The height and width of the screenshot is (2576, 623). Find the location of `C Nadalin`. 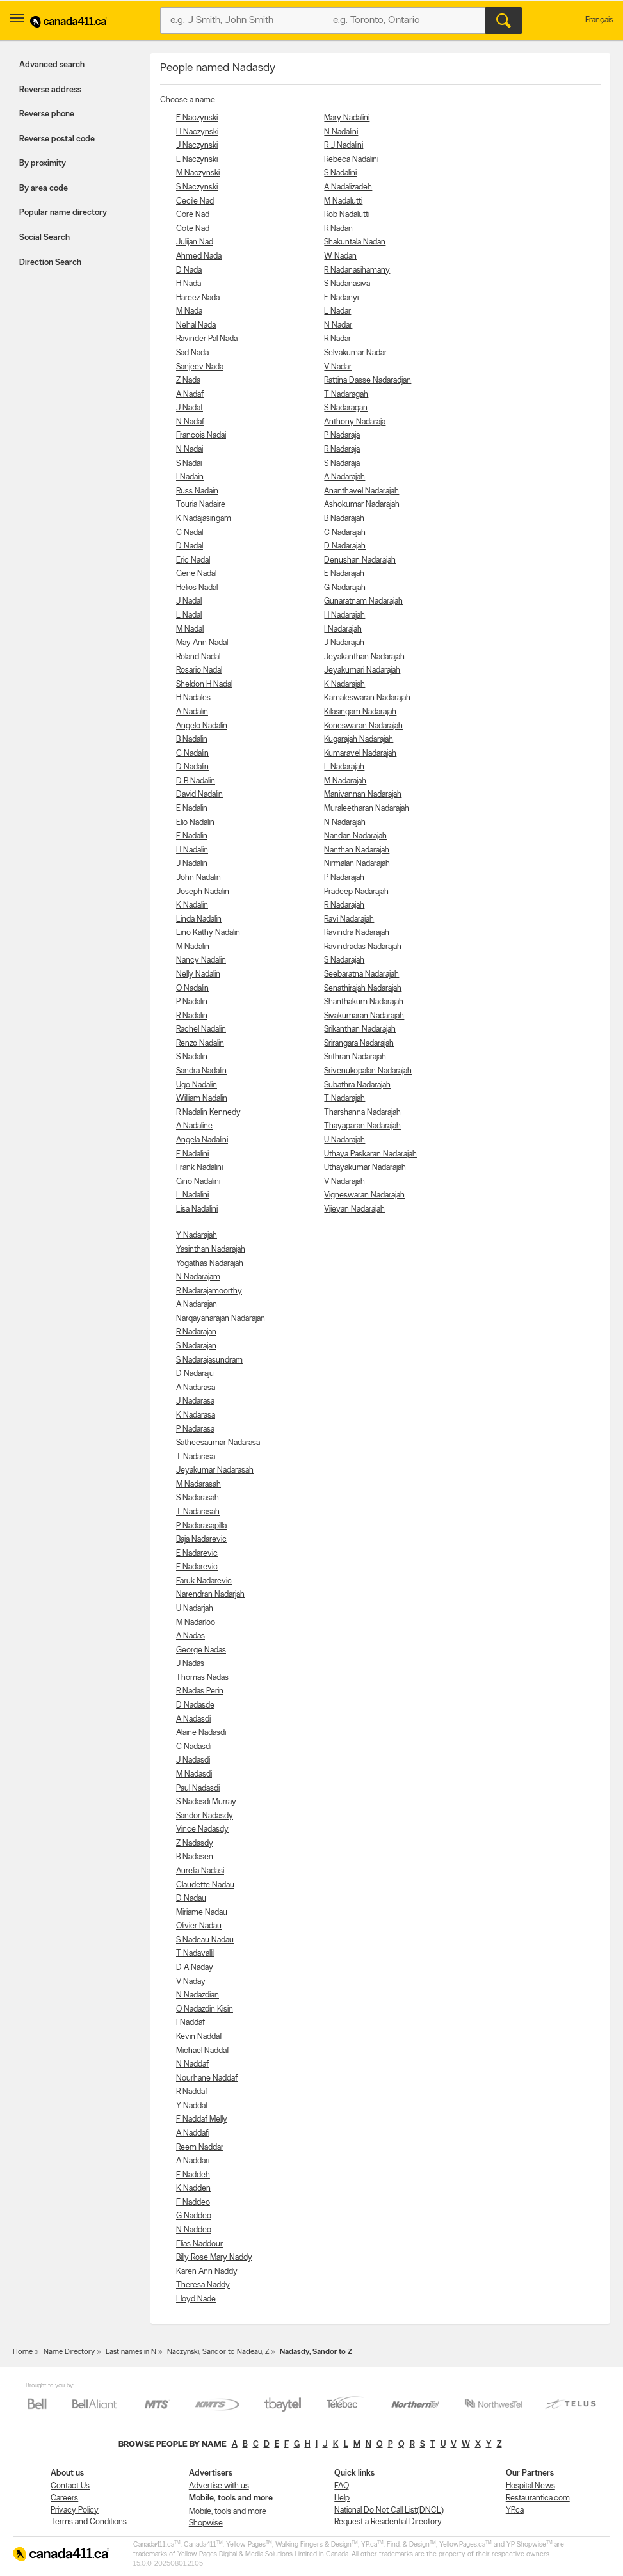

C Nadalin is located at coordinates (192, 753).